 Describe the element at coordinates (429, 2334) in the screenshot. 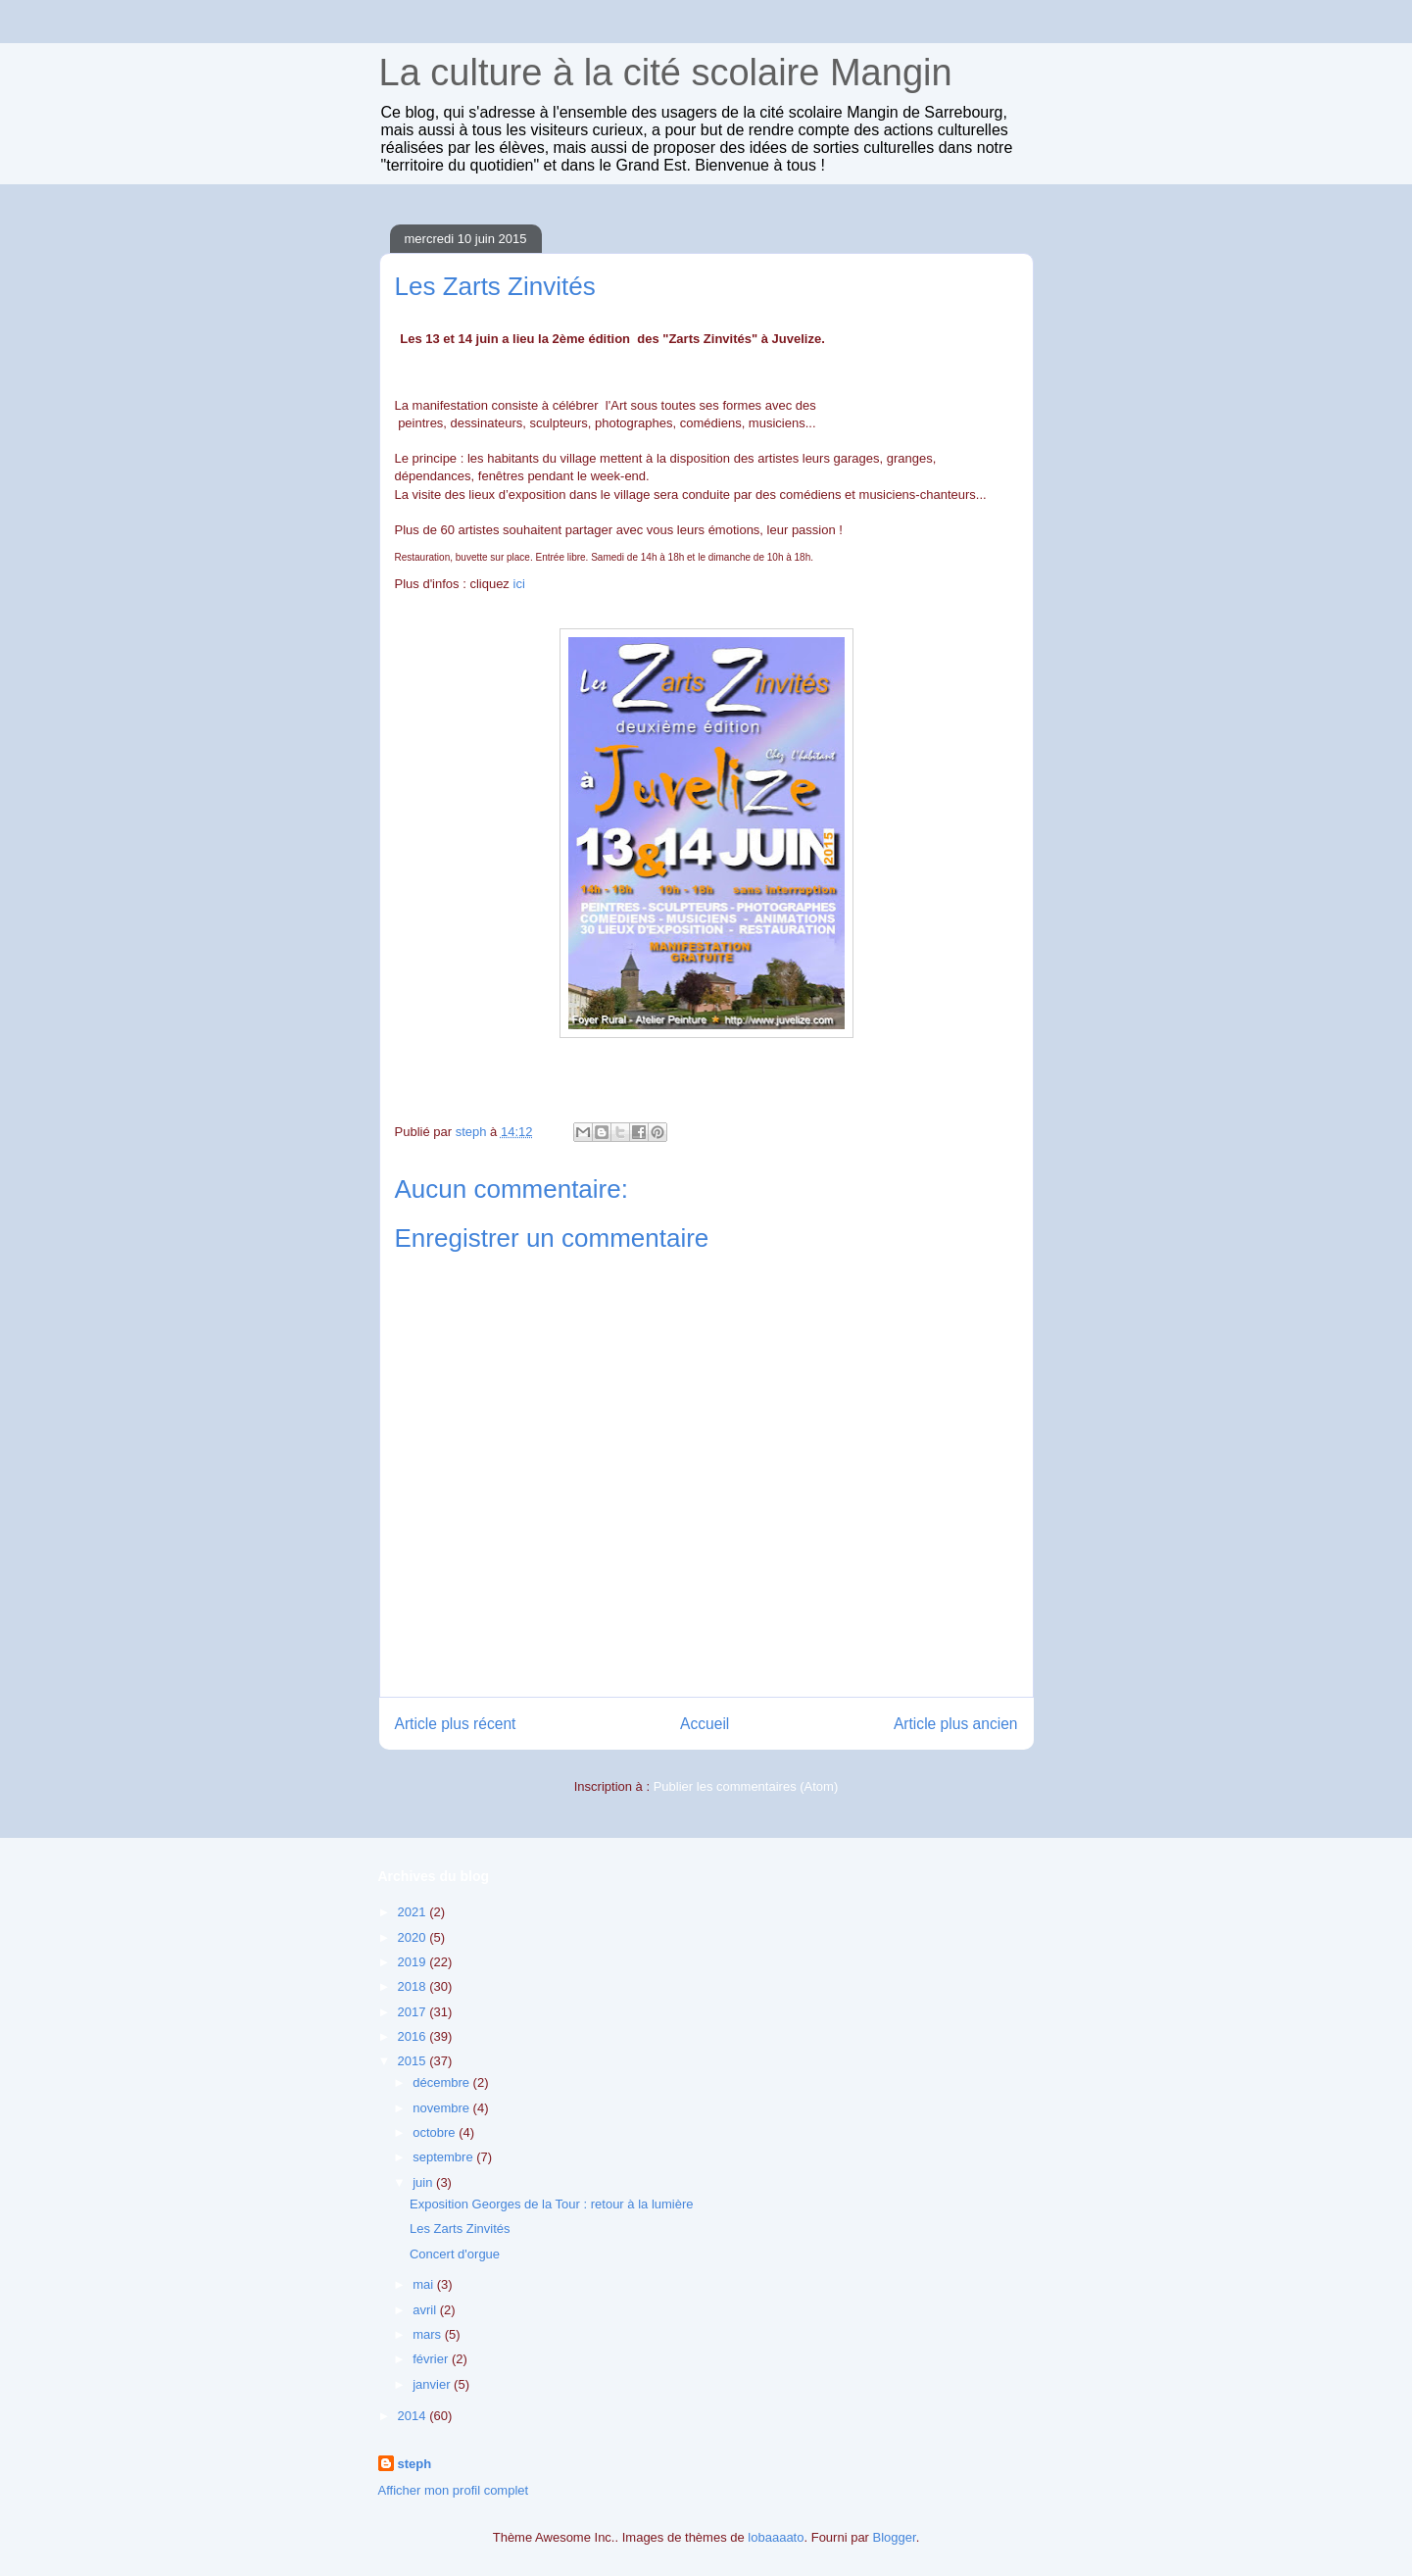

I see `mars` at that location.